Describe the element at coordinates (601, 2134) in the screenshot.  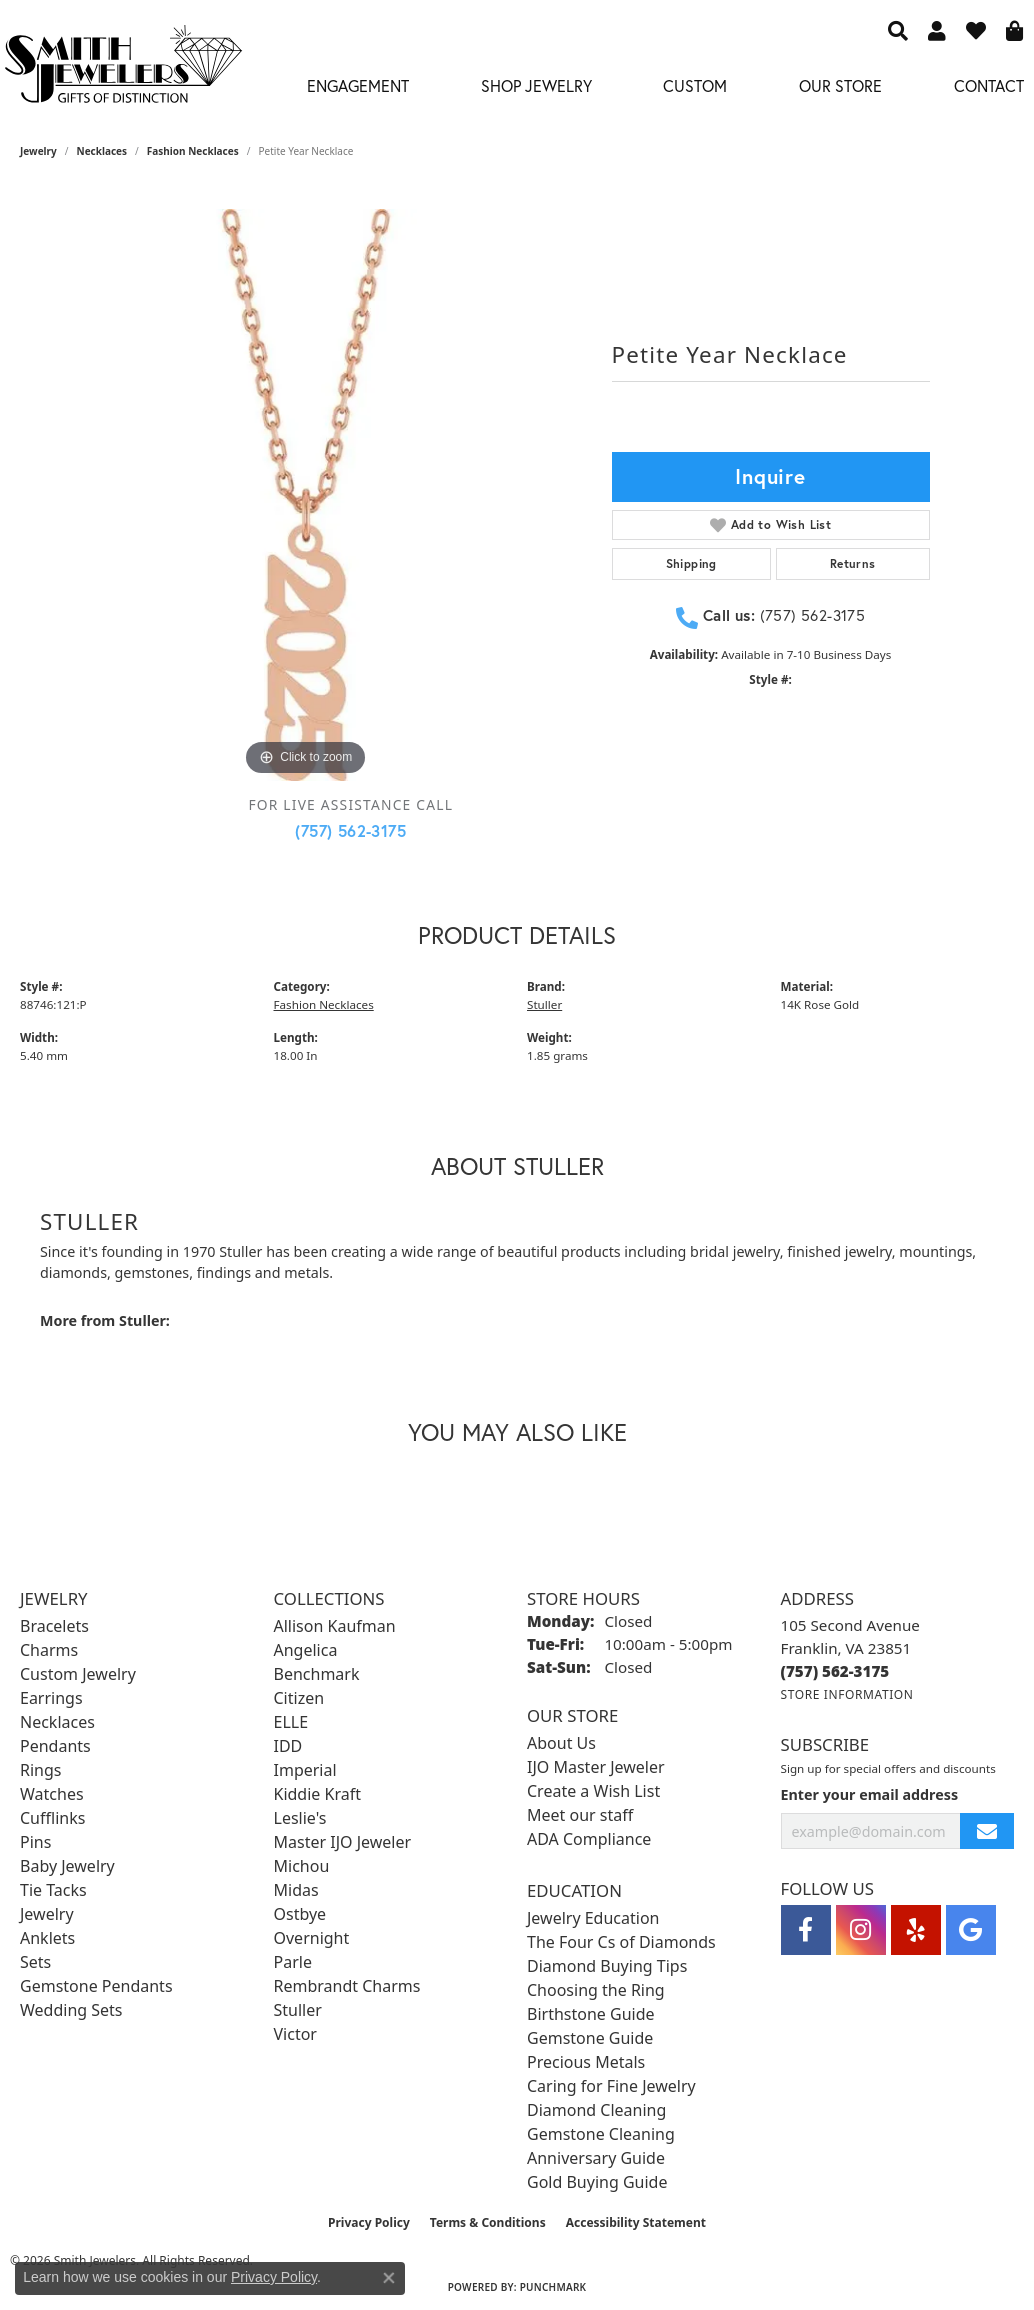
I see `Gemstone Cleaning [menuitem]` at that location.